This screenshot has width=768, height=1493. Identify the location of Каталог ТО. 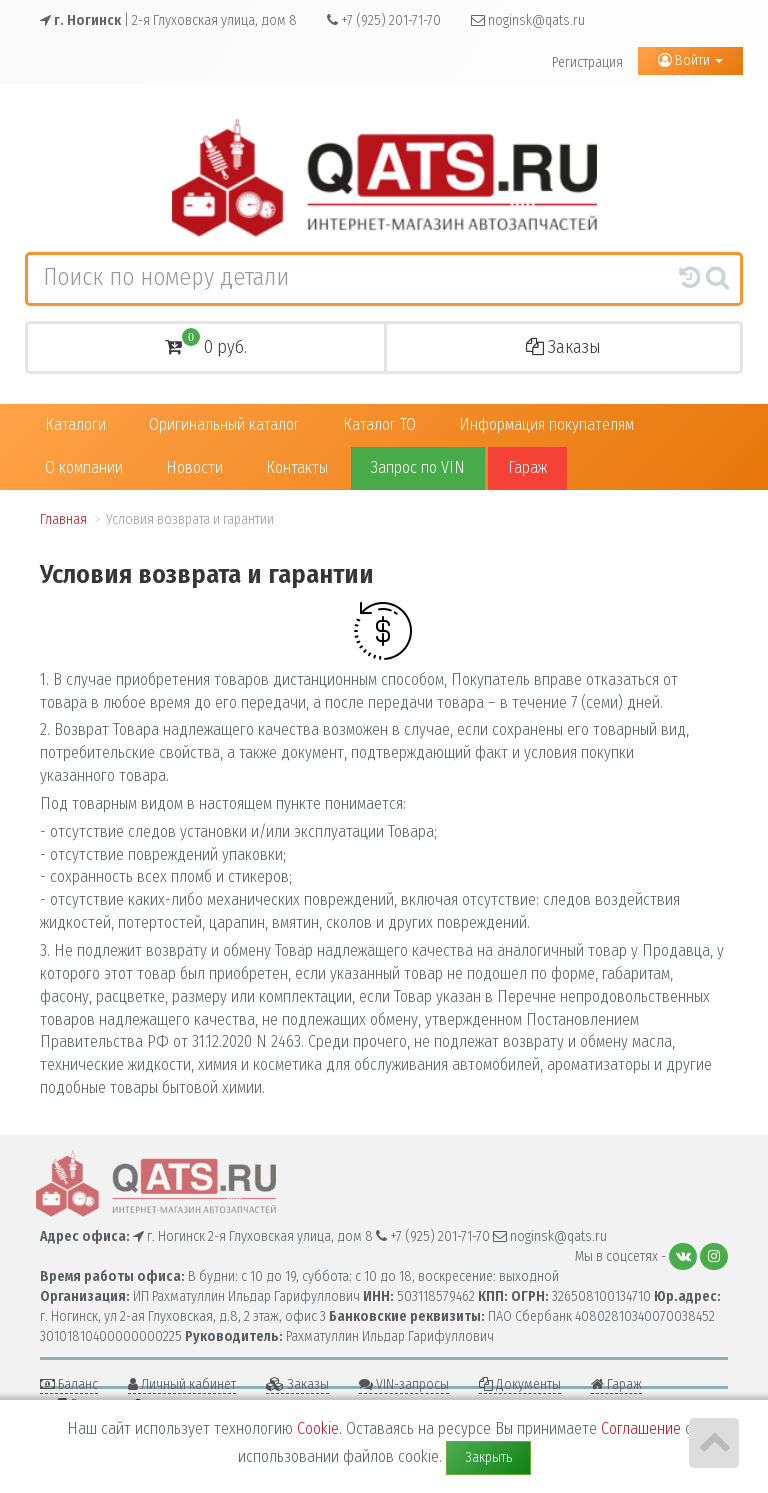
(379, 424).